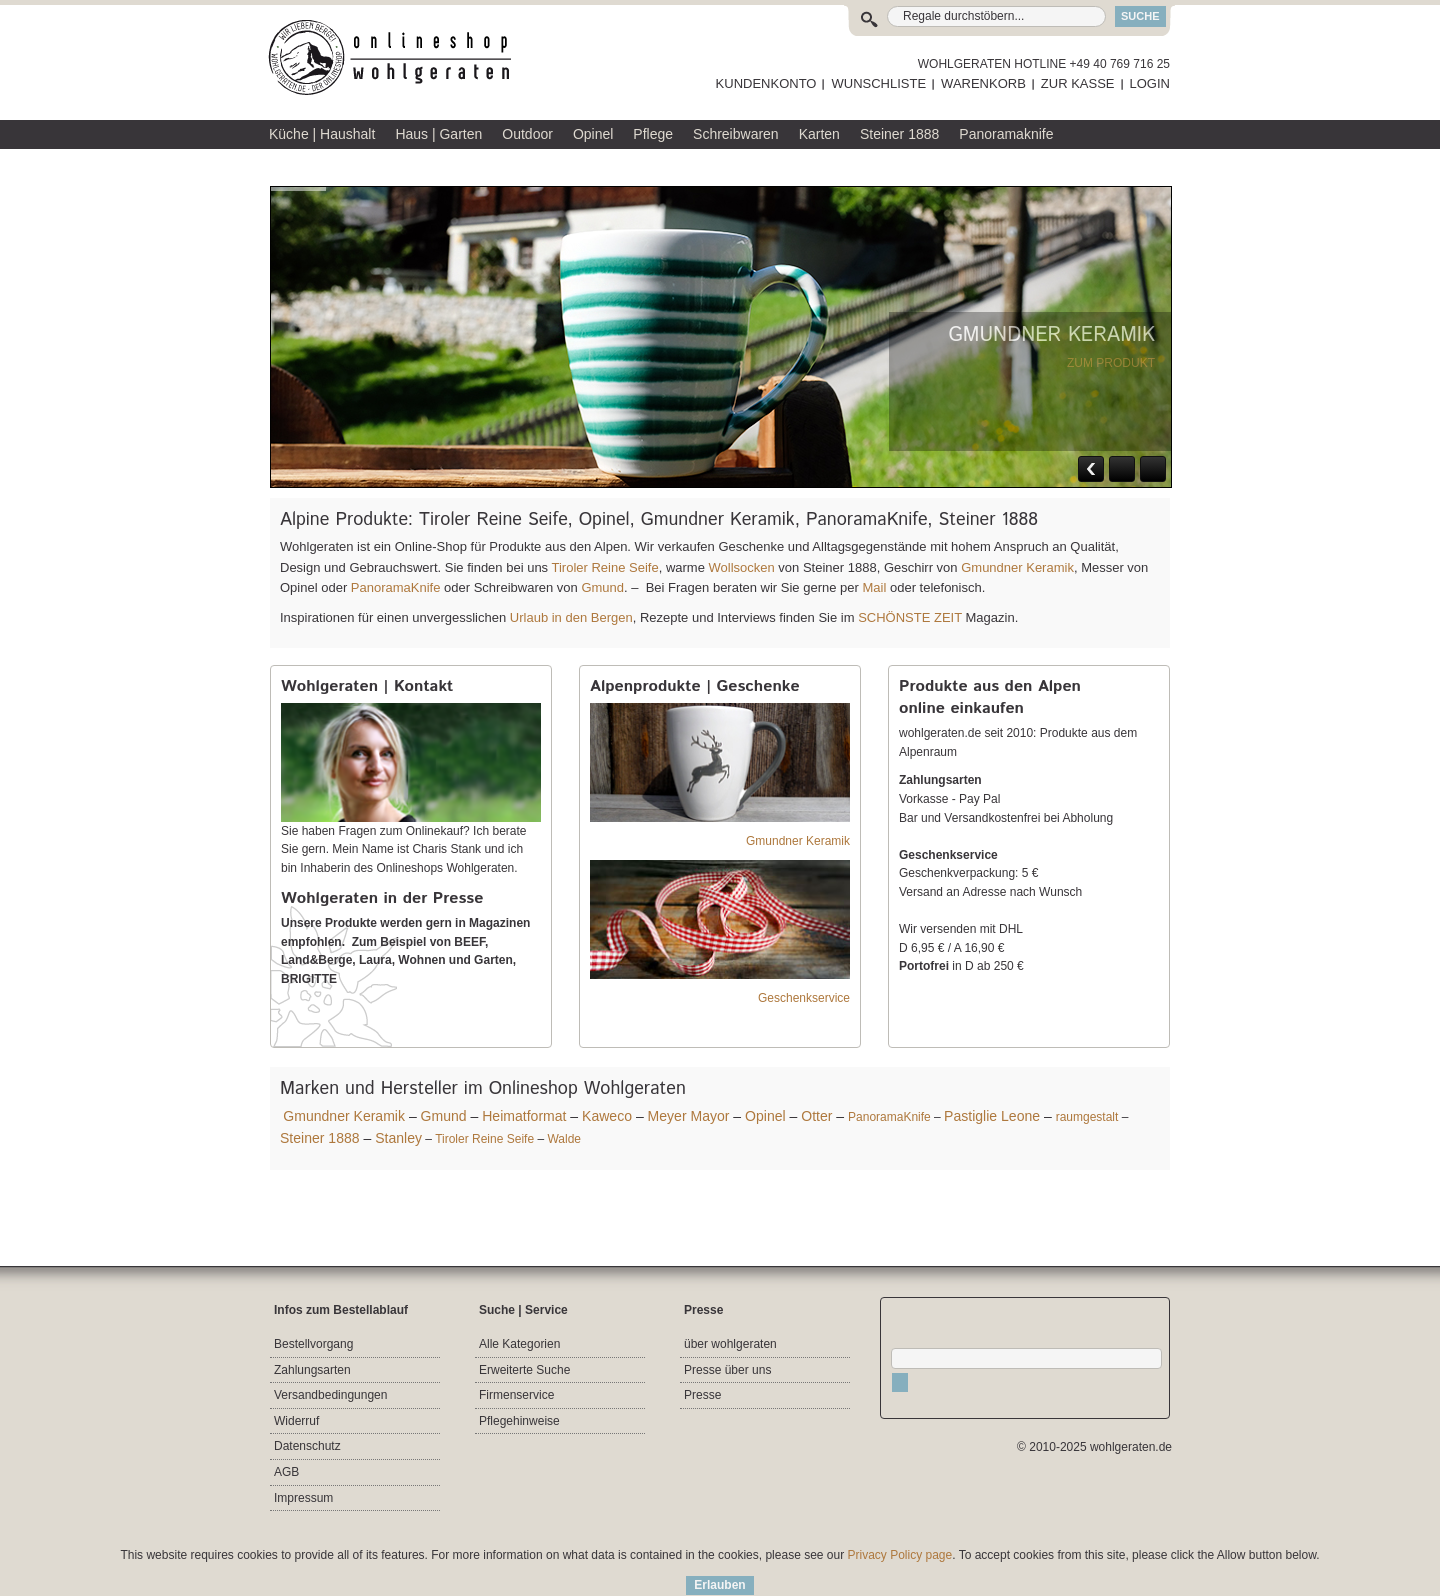 The image size is (1440, 1596). Describe the element at coordinates (1017, 567) in the screenshot. I see `Gmundner Keramik` at that location.